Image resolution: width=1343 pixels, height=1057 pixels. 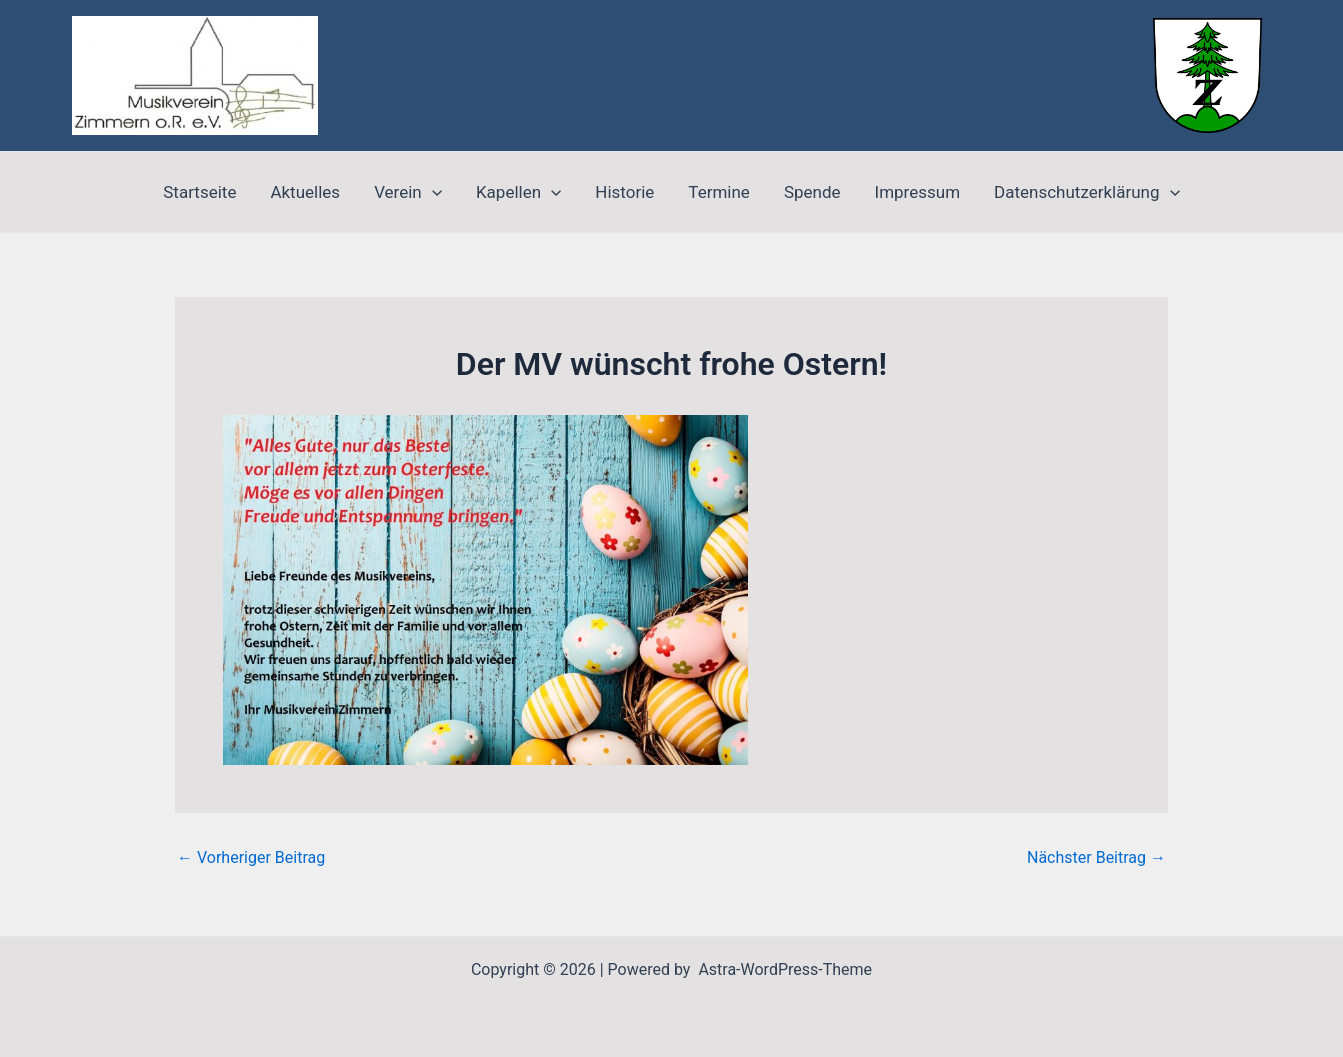 I want to click on Termine, so click(x=719, y=192).